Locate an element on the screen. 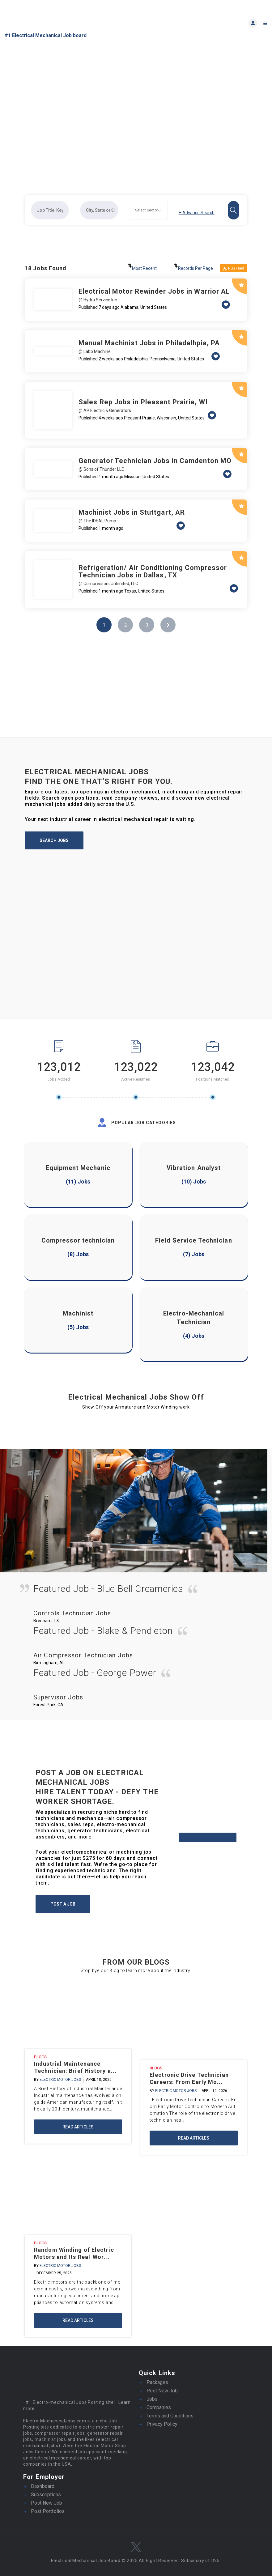 This screenshot has height=2576, width=272. Manual Machinist Jobs in Philadelhpia, PA is located at coordinates (149, 343).